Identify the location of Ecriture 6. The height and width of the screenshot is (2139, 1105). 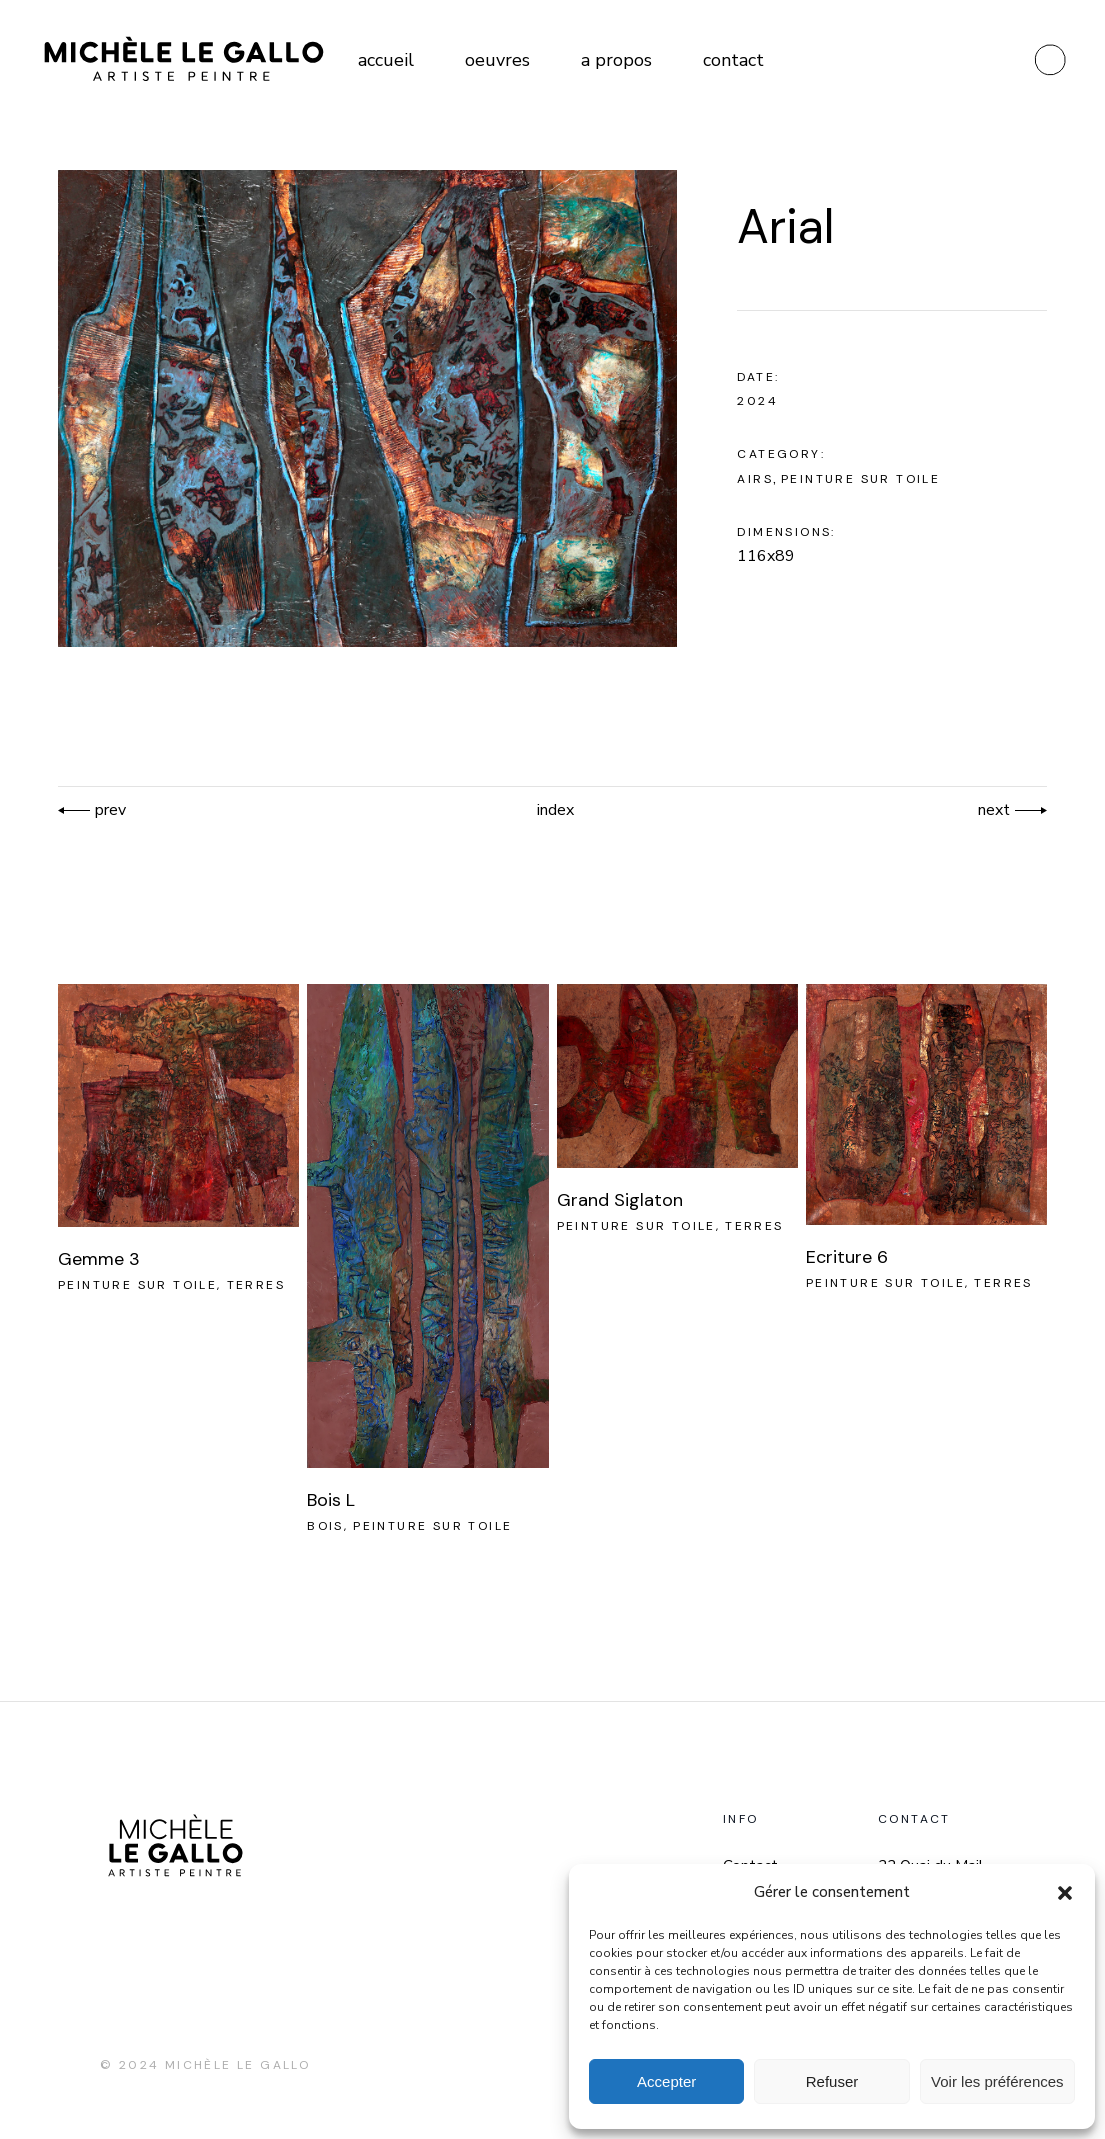
(847, 1257).